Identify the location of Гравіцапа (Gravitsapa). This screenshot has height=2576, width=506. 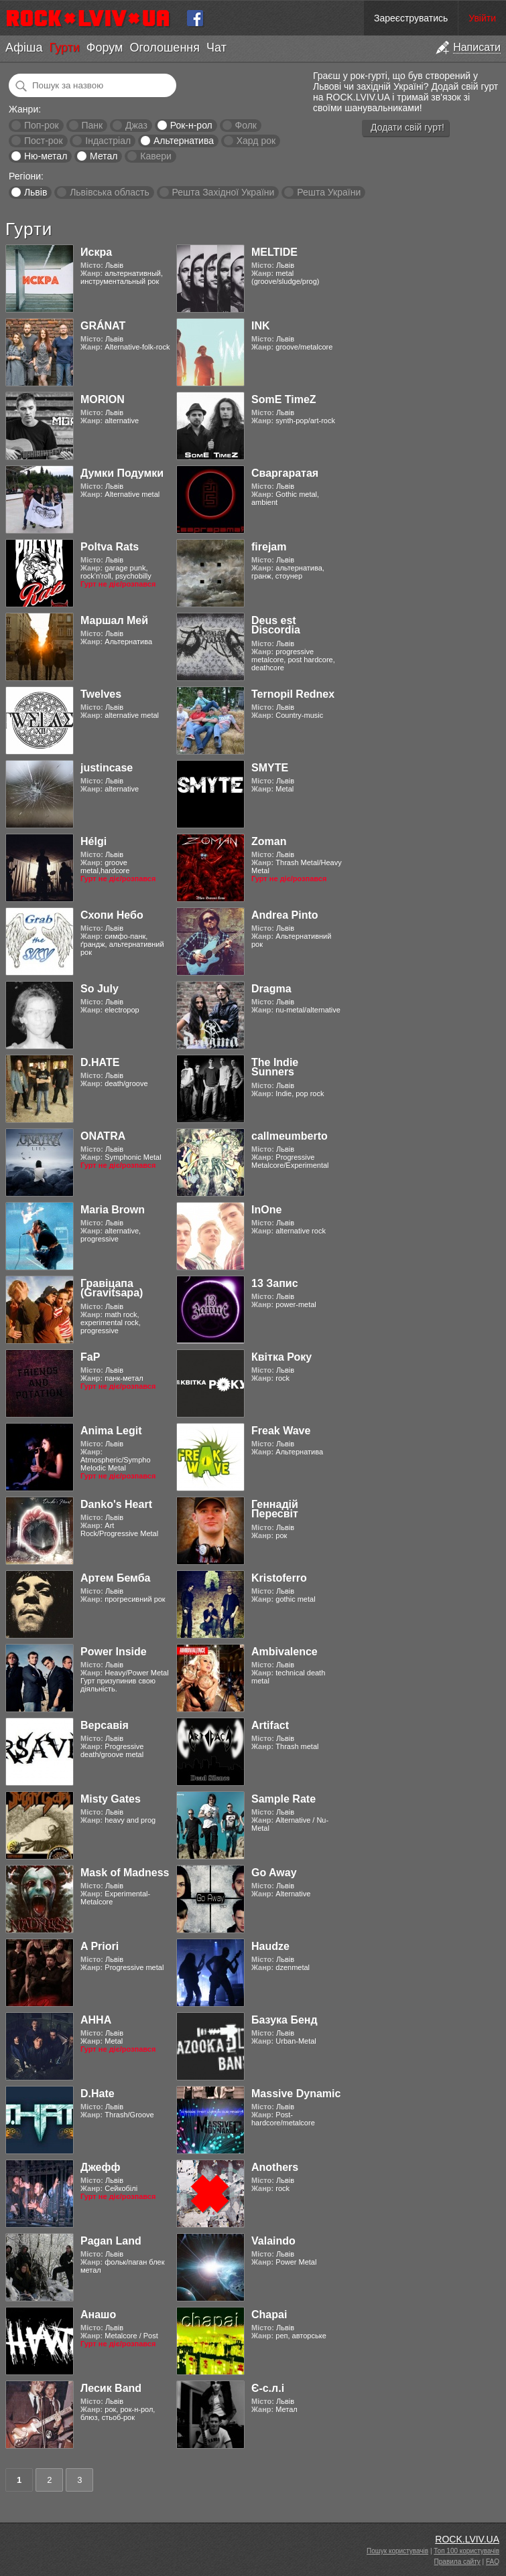
(111, 1288).